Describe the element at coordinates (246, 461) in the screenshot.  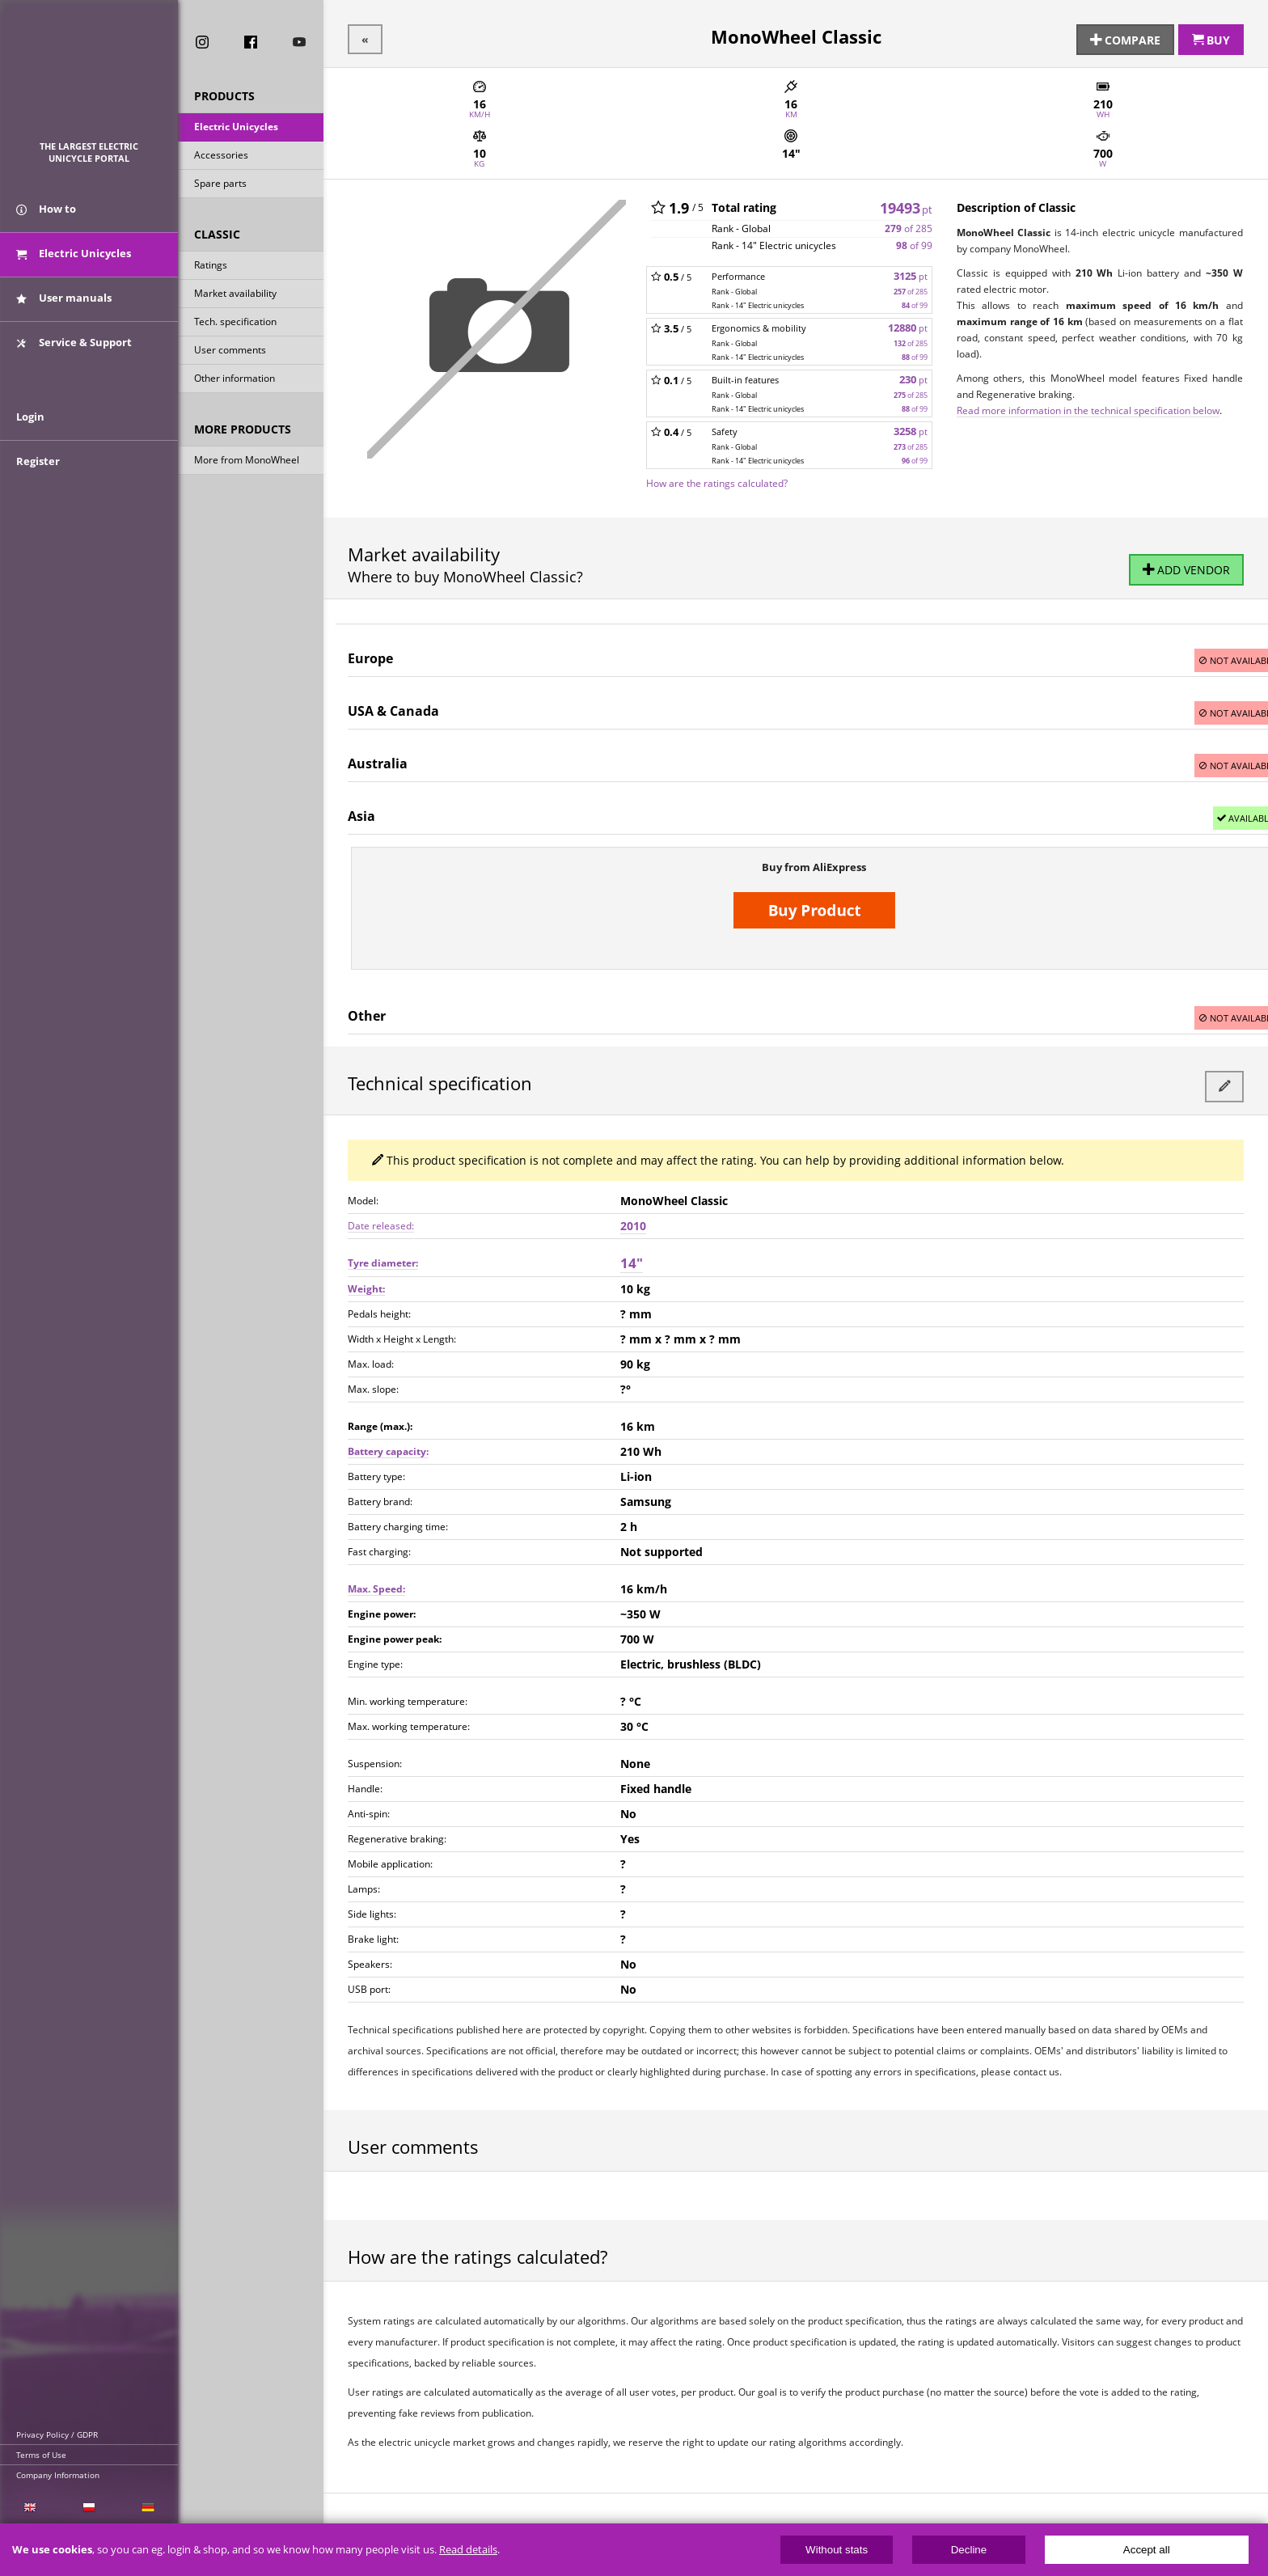
I see `More from MonoWheel` at that location.